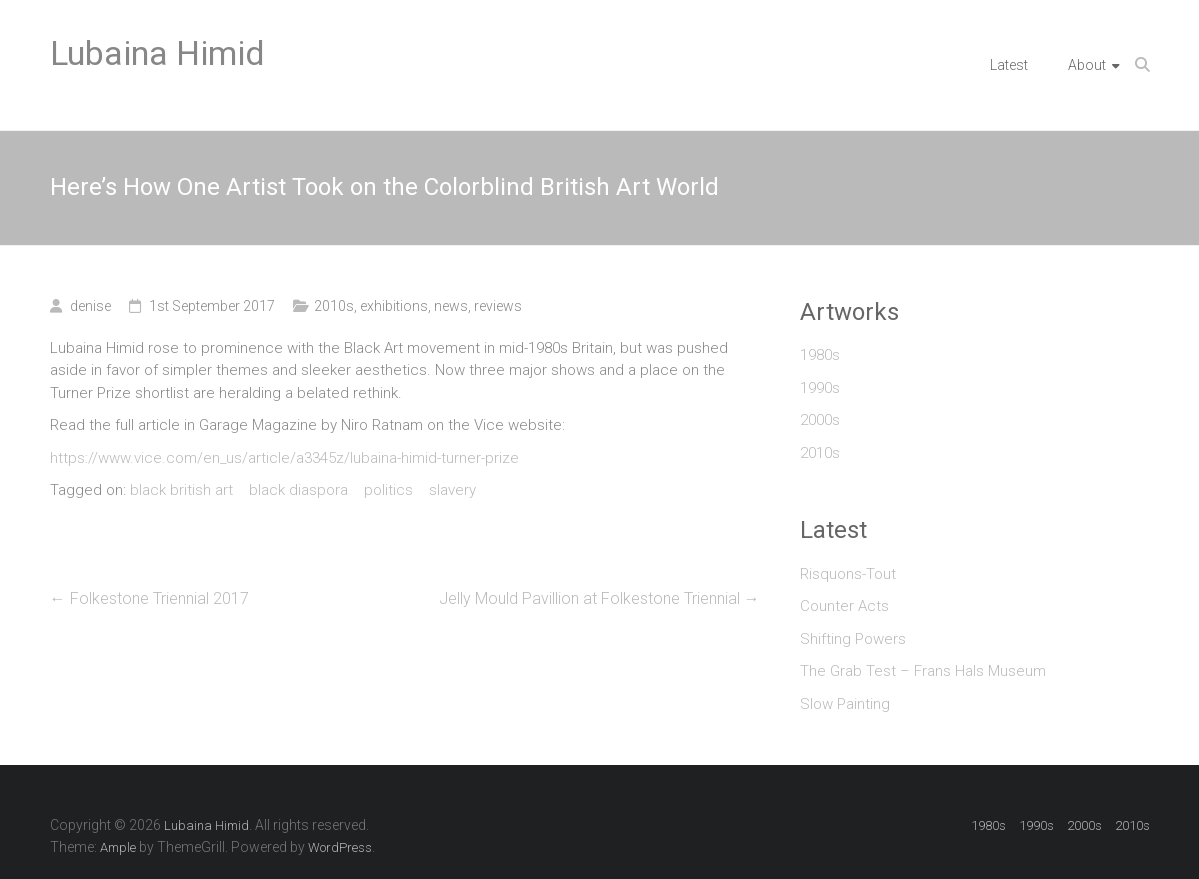  Describe the element at coordinates (599, 598) in the screenshot. I see `Jelly Mould Pavillion at Folkestone Triennial` at that location.